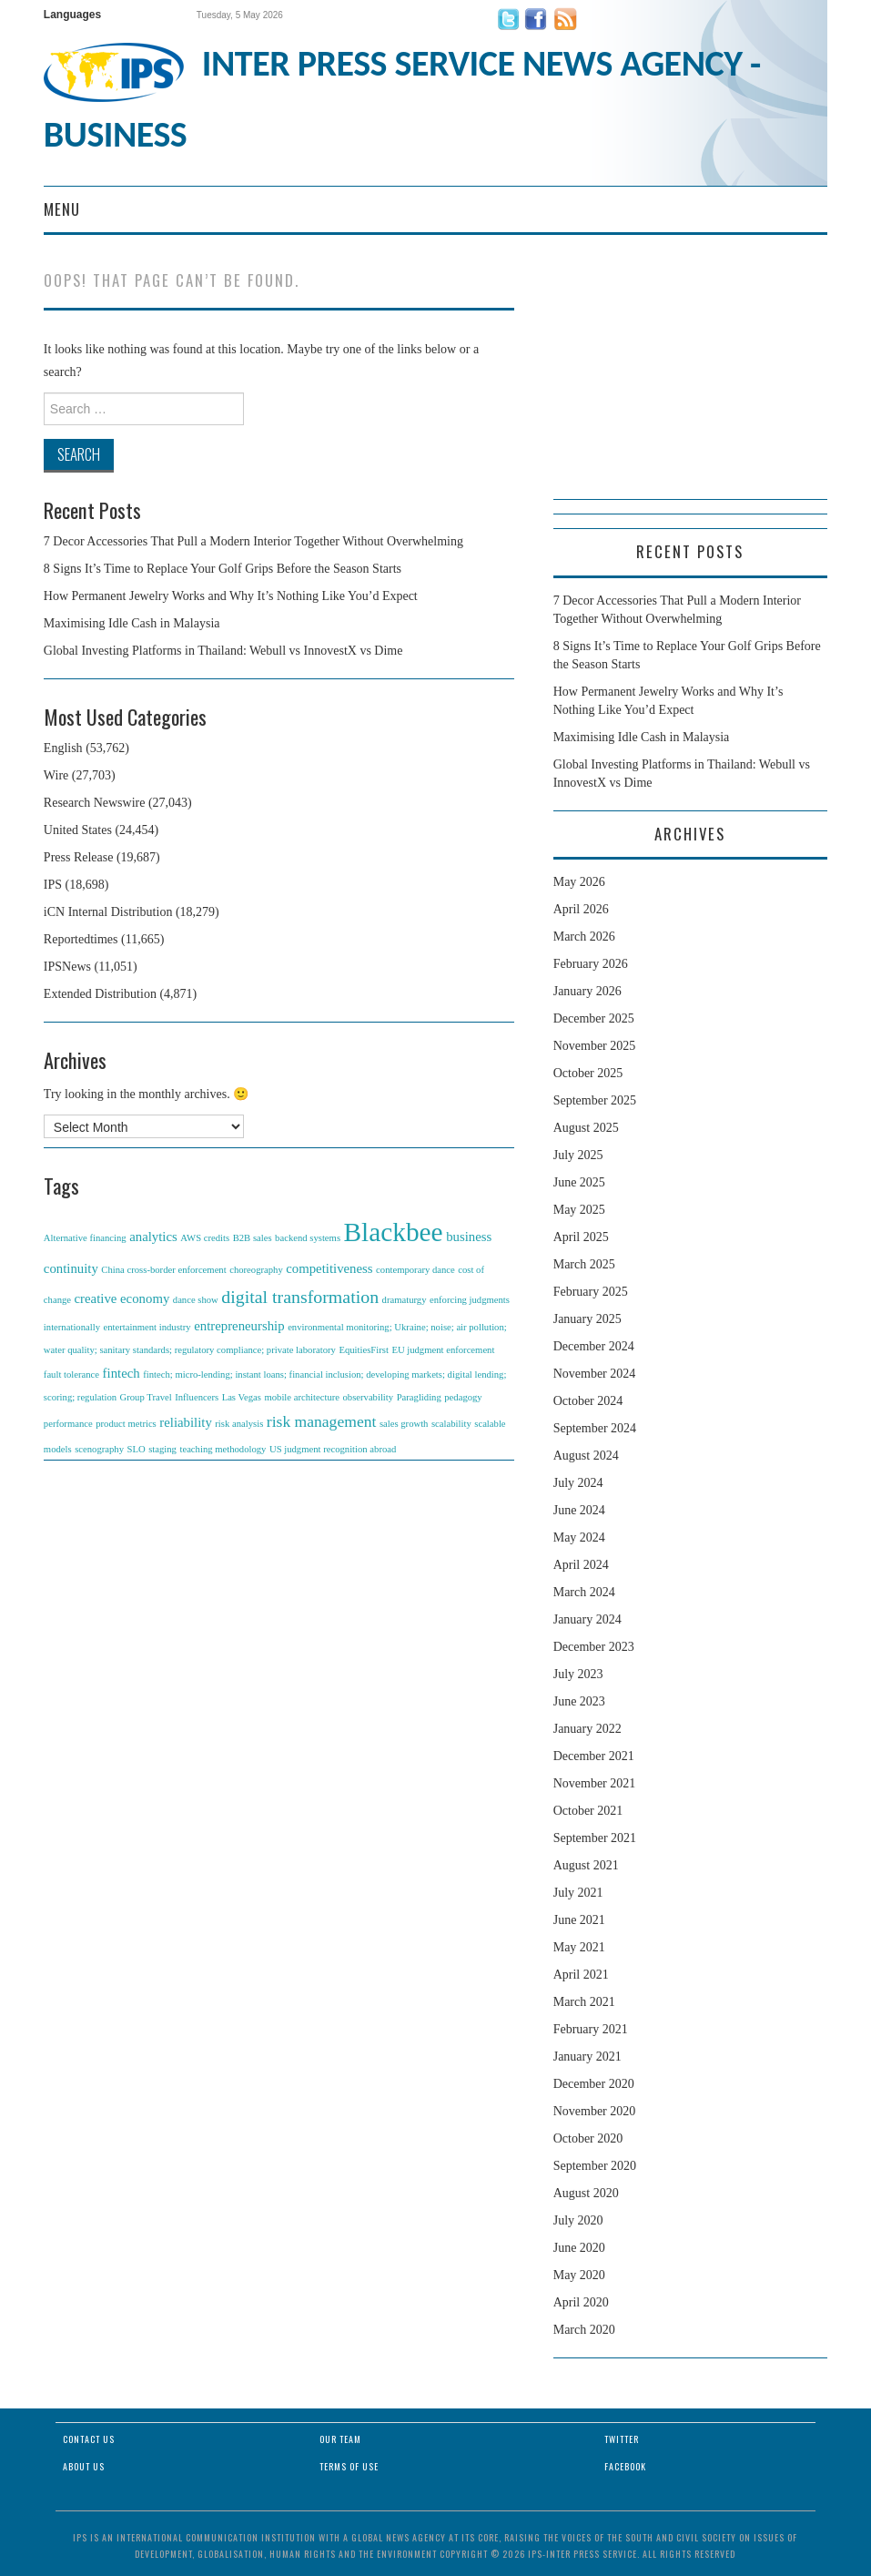 The height and width of the screenshot is (2576, 871). I want to click on entertainment industry [entertainment industry (1 item)], so click(147, 1327).